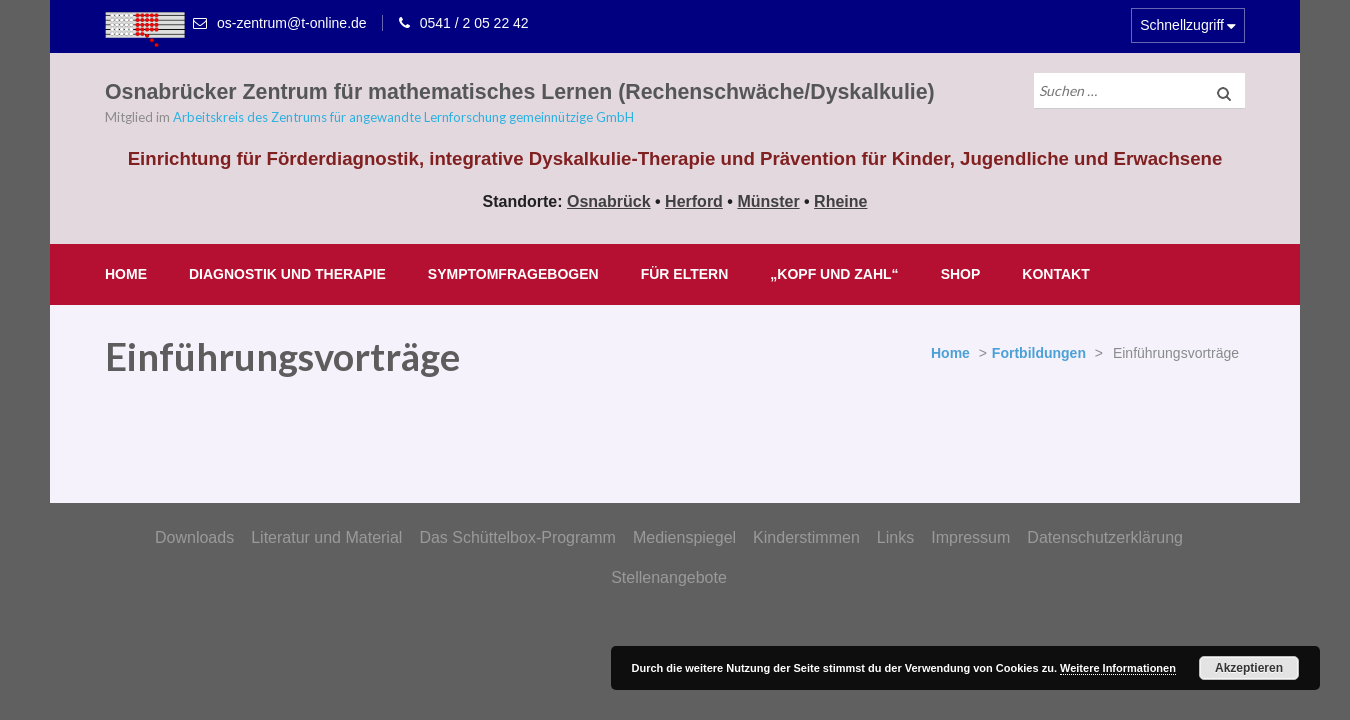 Image resolution: width=1350 pixels, height=720 pixels. Describe the element at coordinates (1249, 668) in the screenshot. I see `Akzeptieren` at that location.